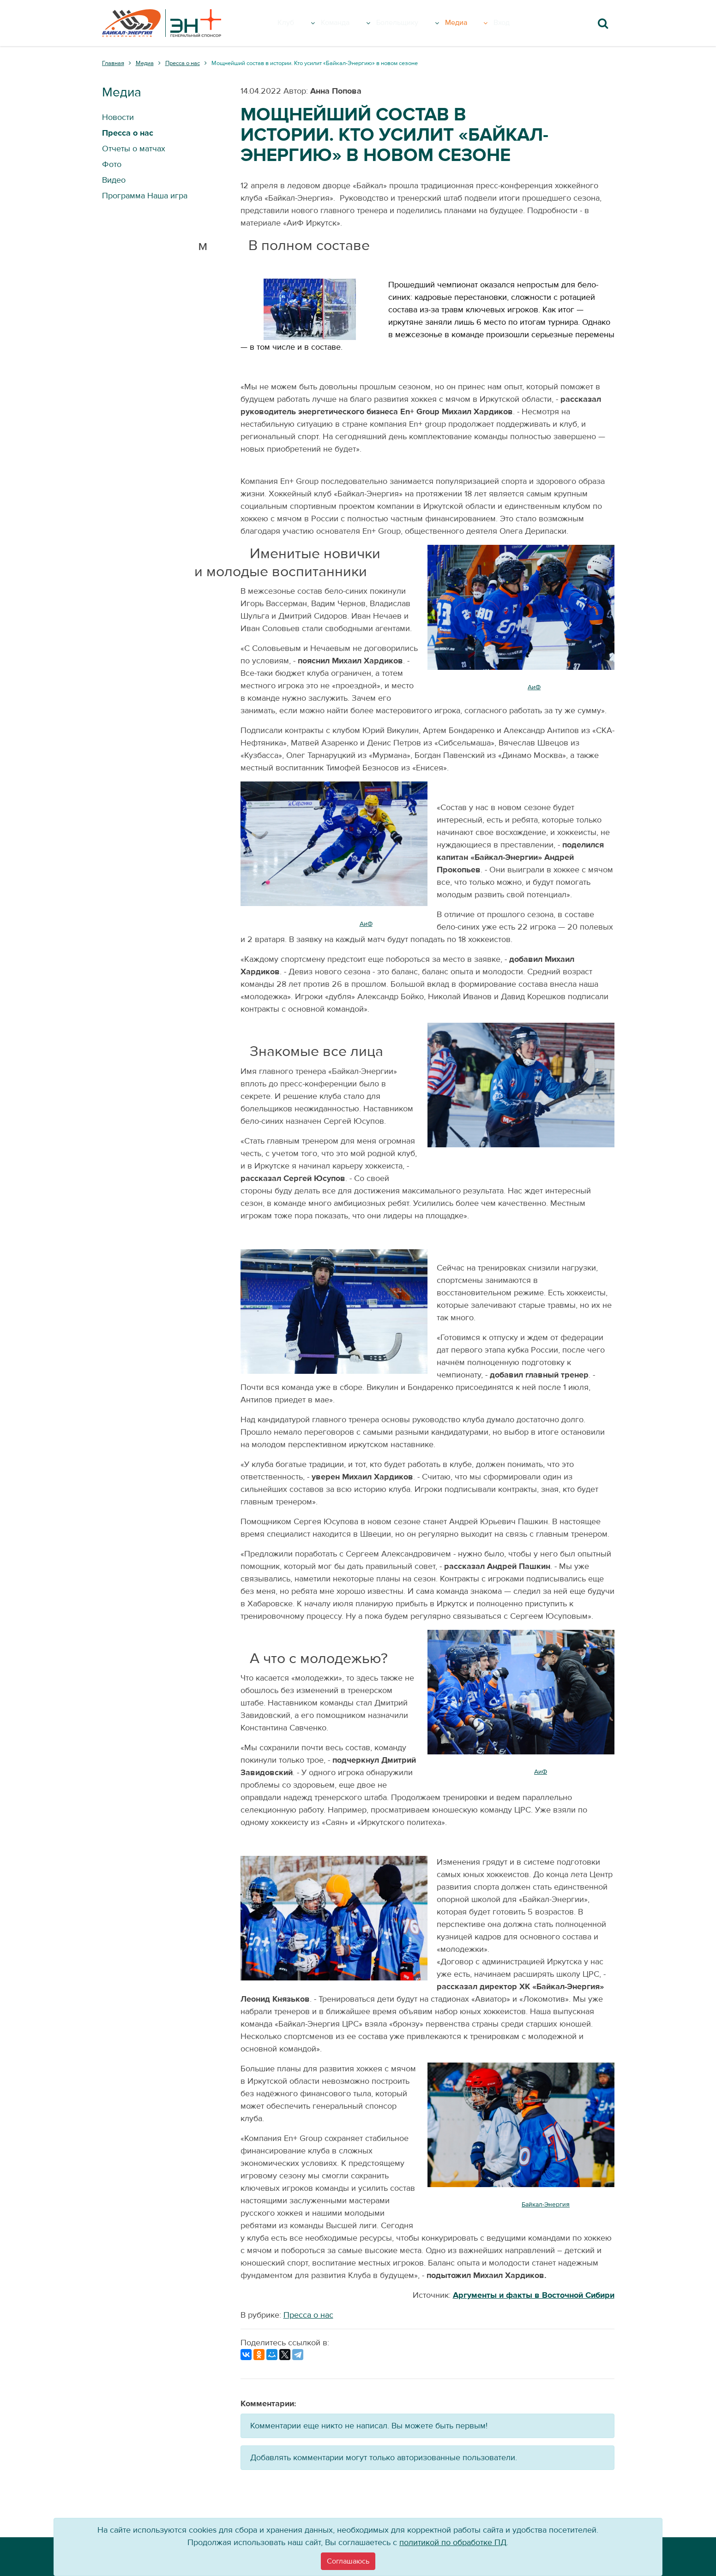 The width and height of the screenshot is (716, 2576). What do you see at coordinates (417, 23) in the screenshot?
I see `Болельщику` at bounding box center [417, 23].